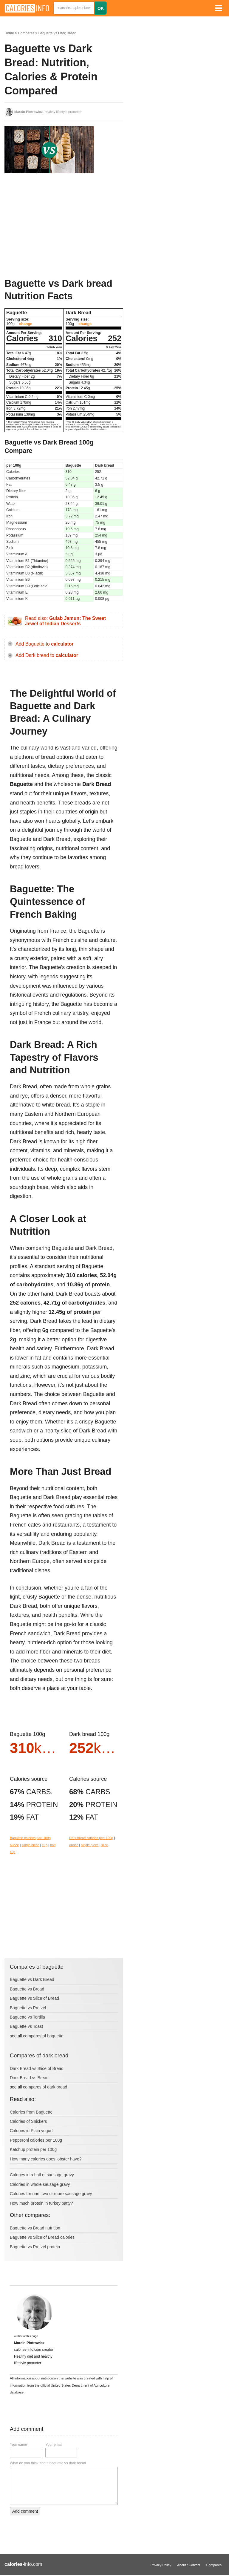  I want to click on [Advertisement], so click(49, 225).